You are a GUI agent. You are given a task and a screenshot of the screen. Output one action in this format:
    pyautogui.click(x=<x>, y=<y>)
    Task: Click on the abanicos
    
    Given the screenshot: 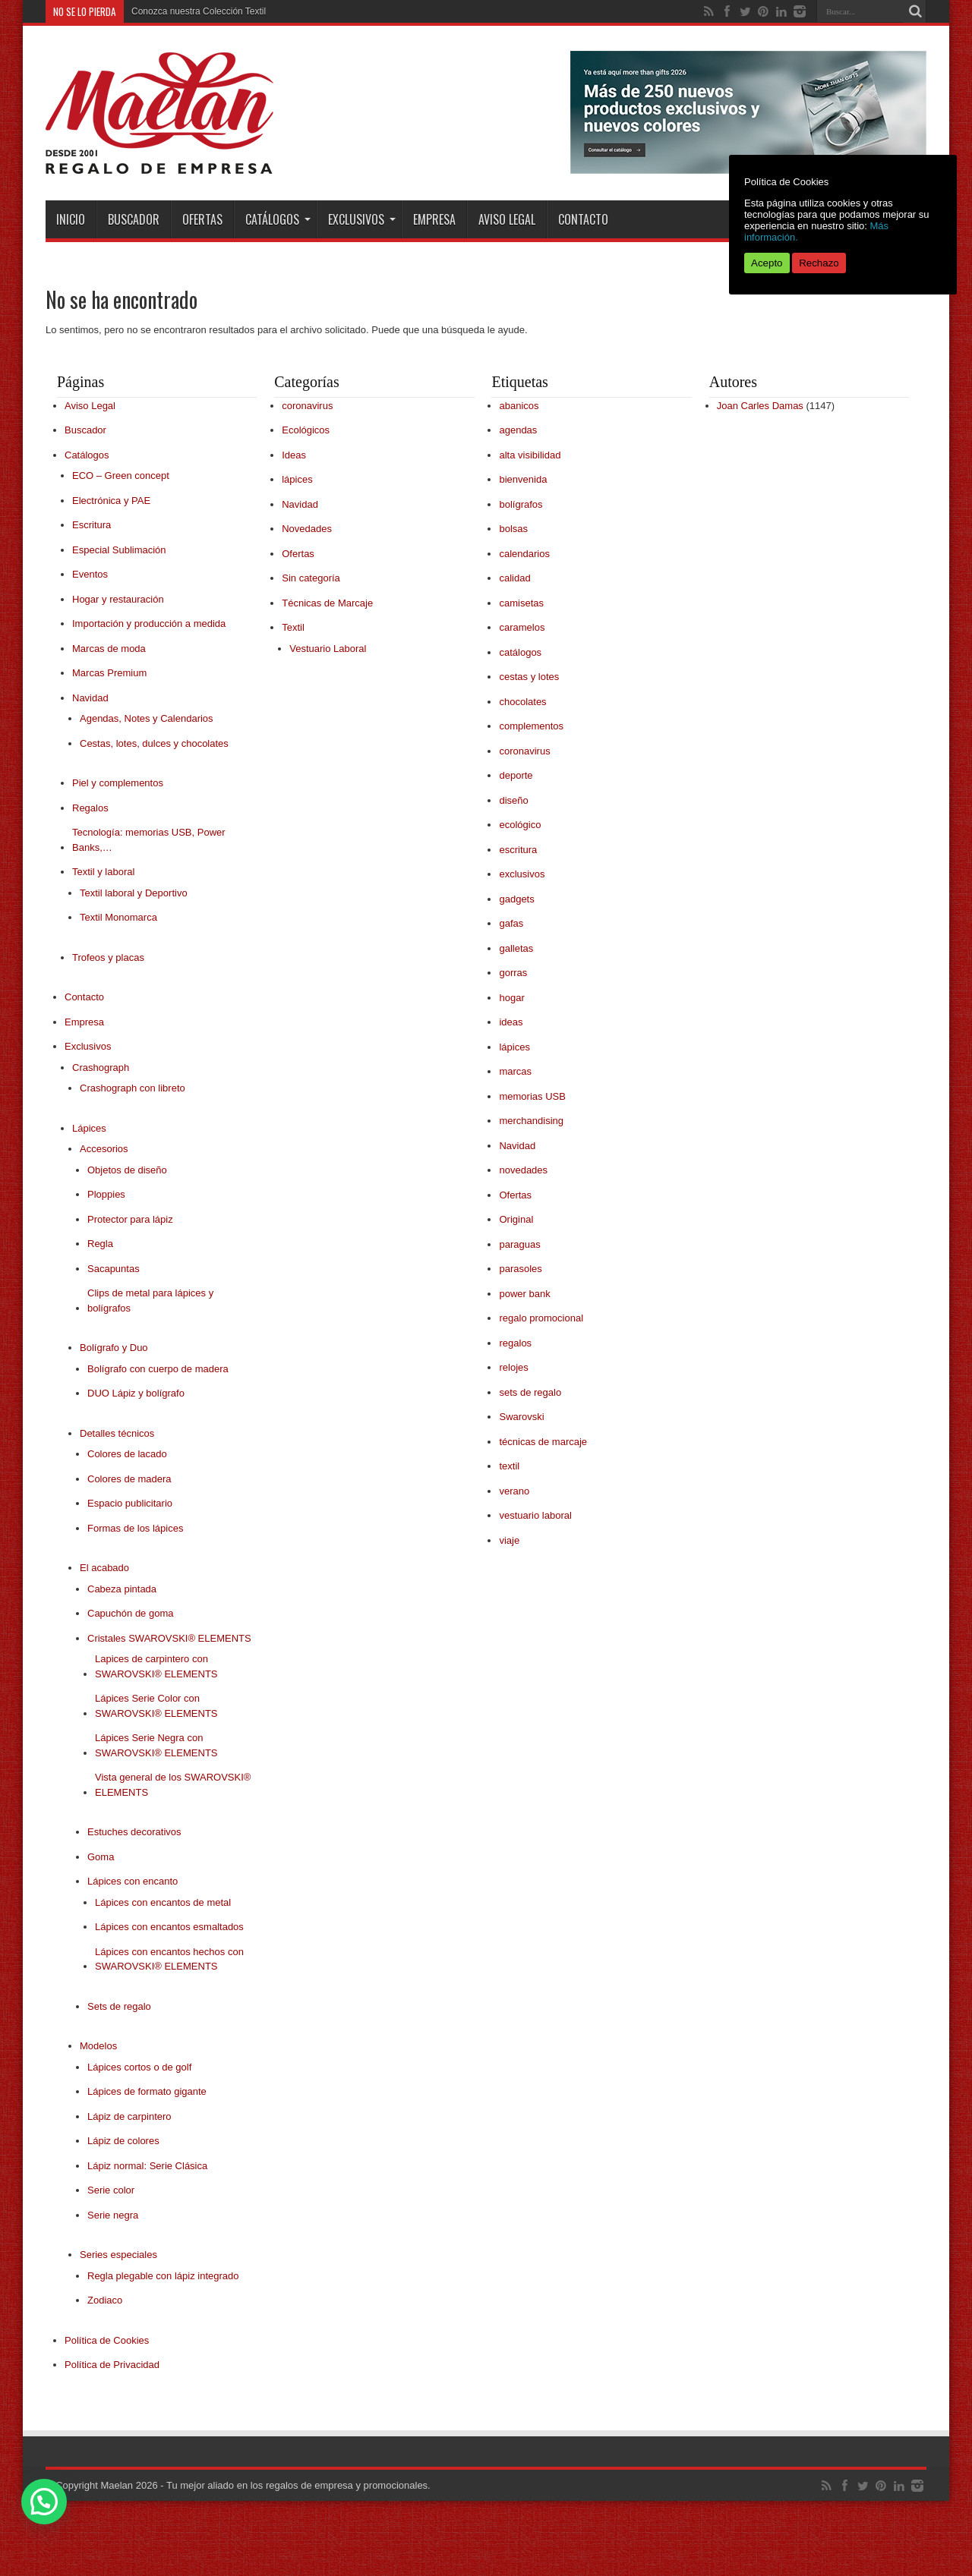 What is the action you would take?
    pyautogui.click(x=518, y=405)
    